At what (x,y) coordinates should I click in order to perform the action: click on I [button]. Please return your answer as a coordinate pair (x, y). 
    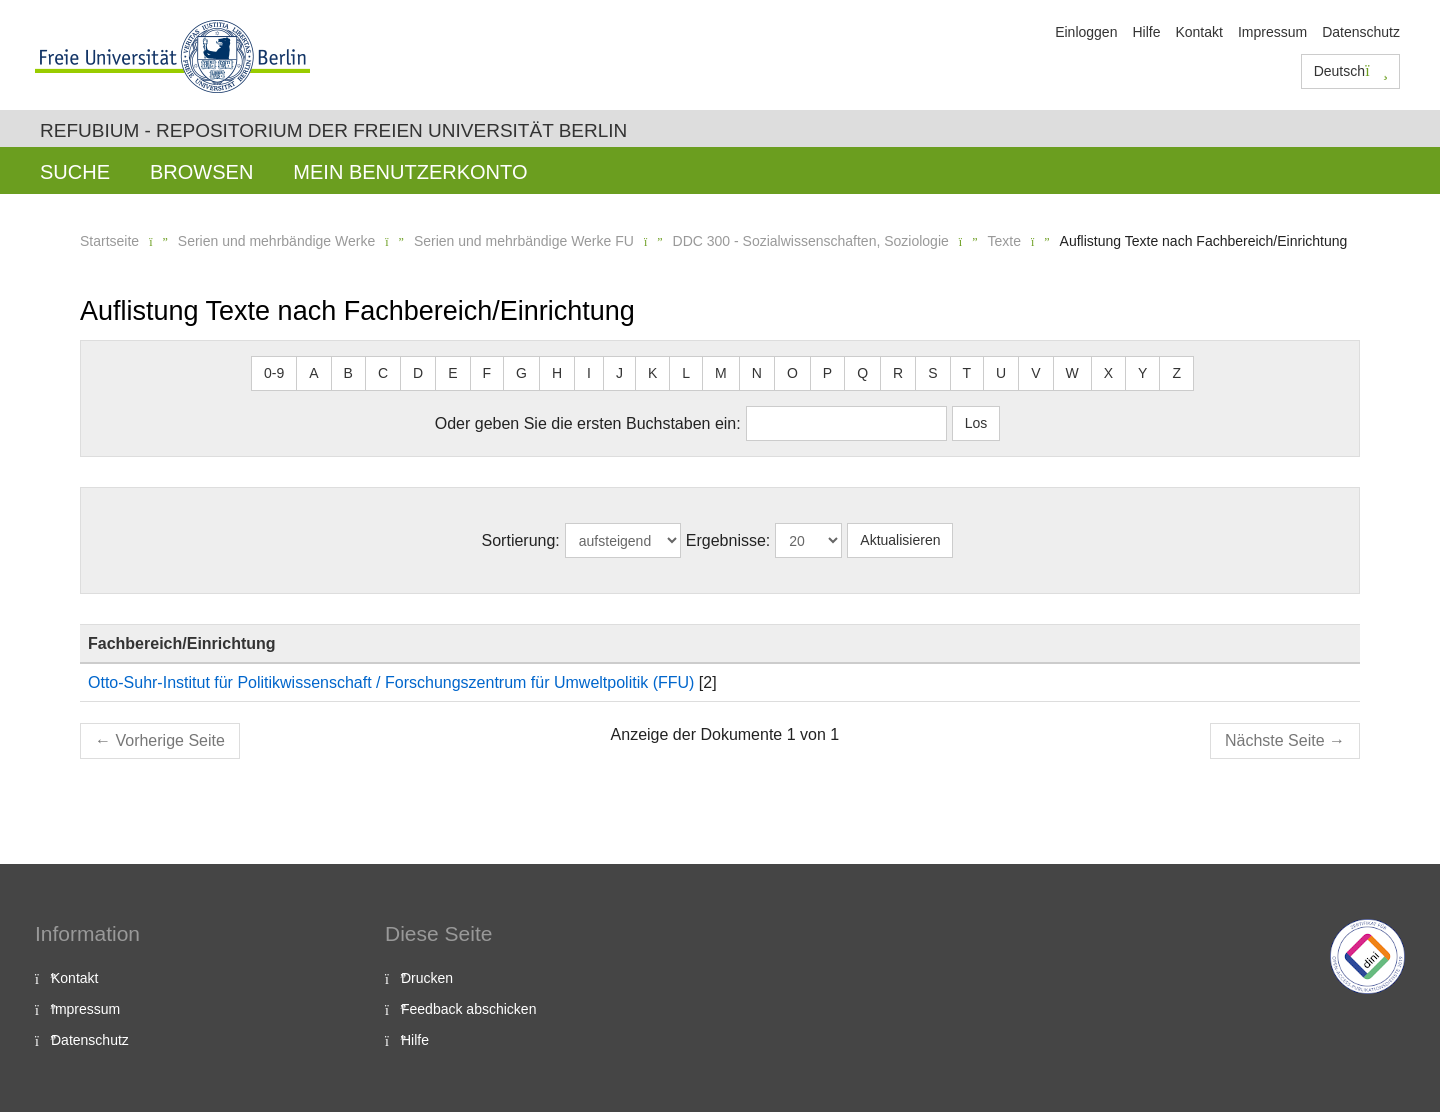
    Looking at the image, I should click on (589, 373).